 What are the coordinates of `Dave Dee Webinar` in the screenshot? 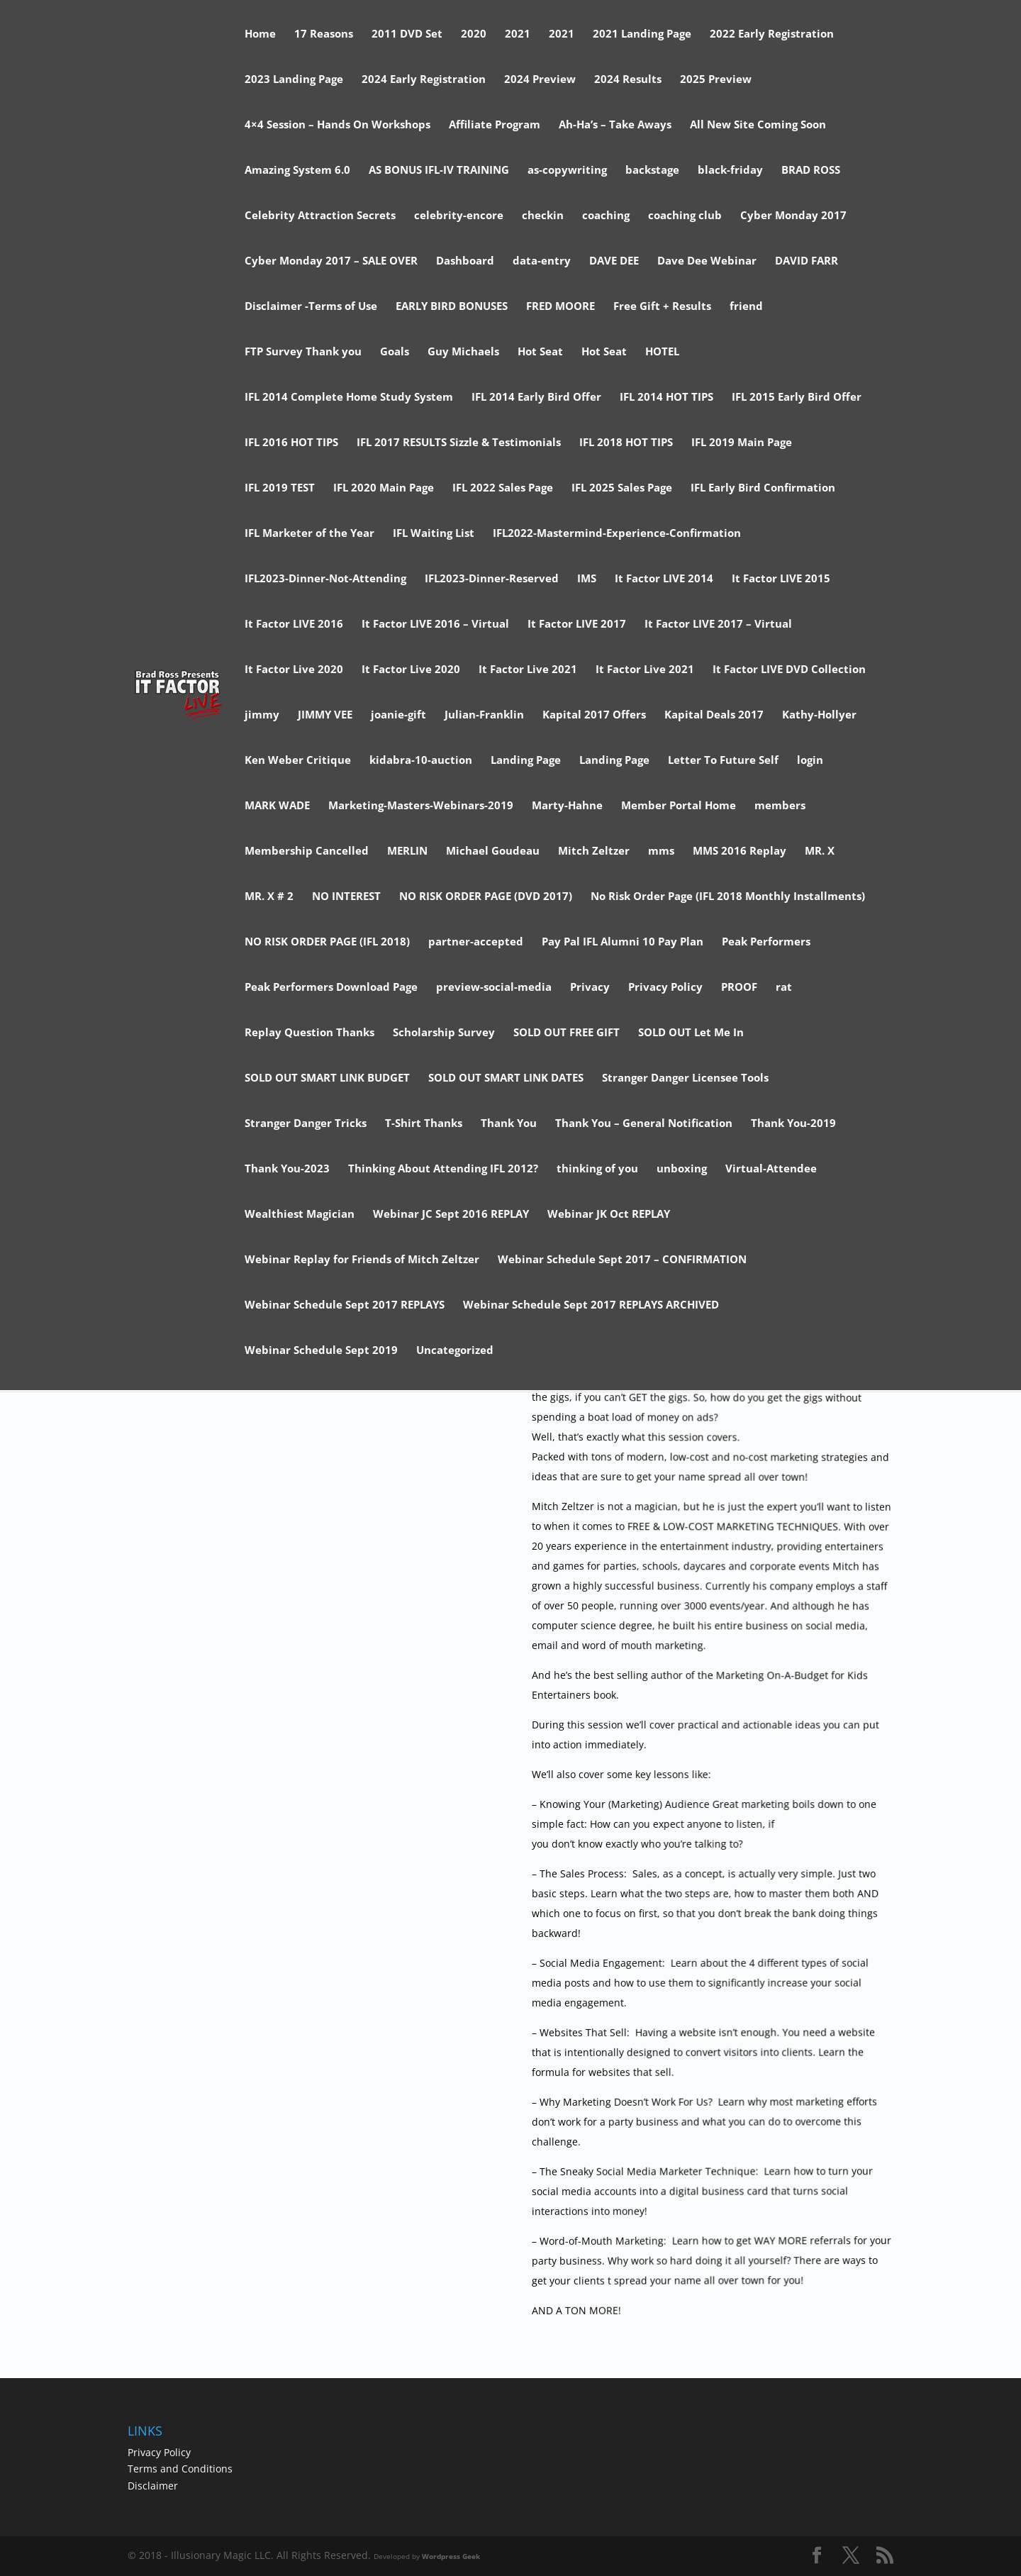 It's located at (707, 261).